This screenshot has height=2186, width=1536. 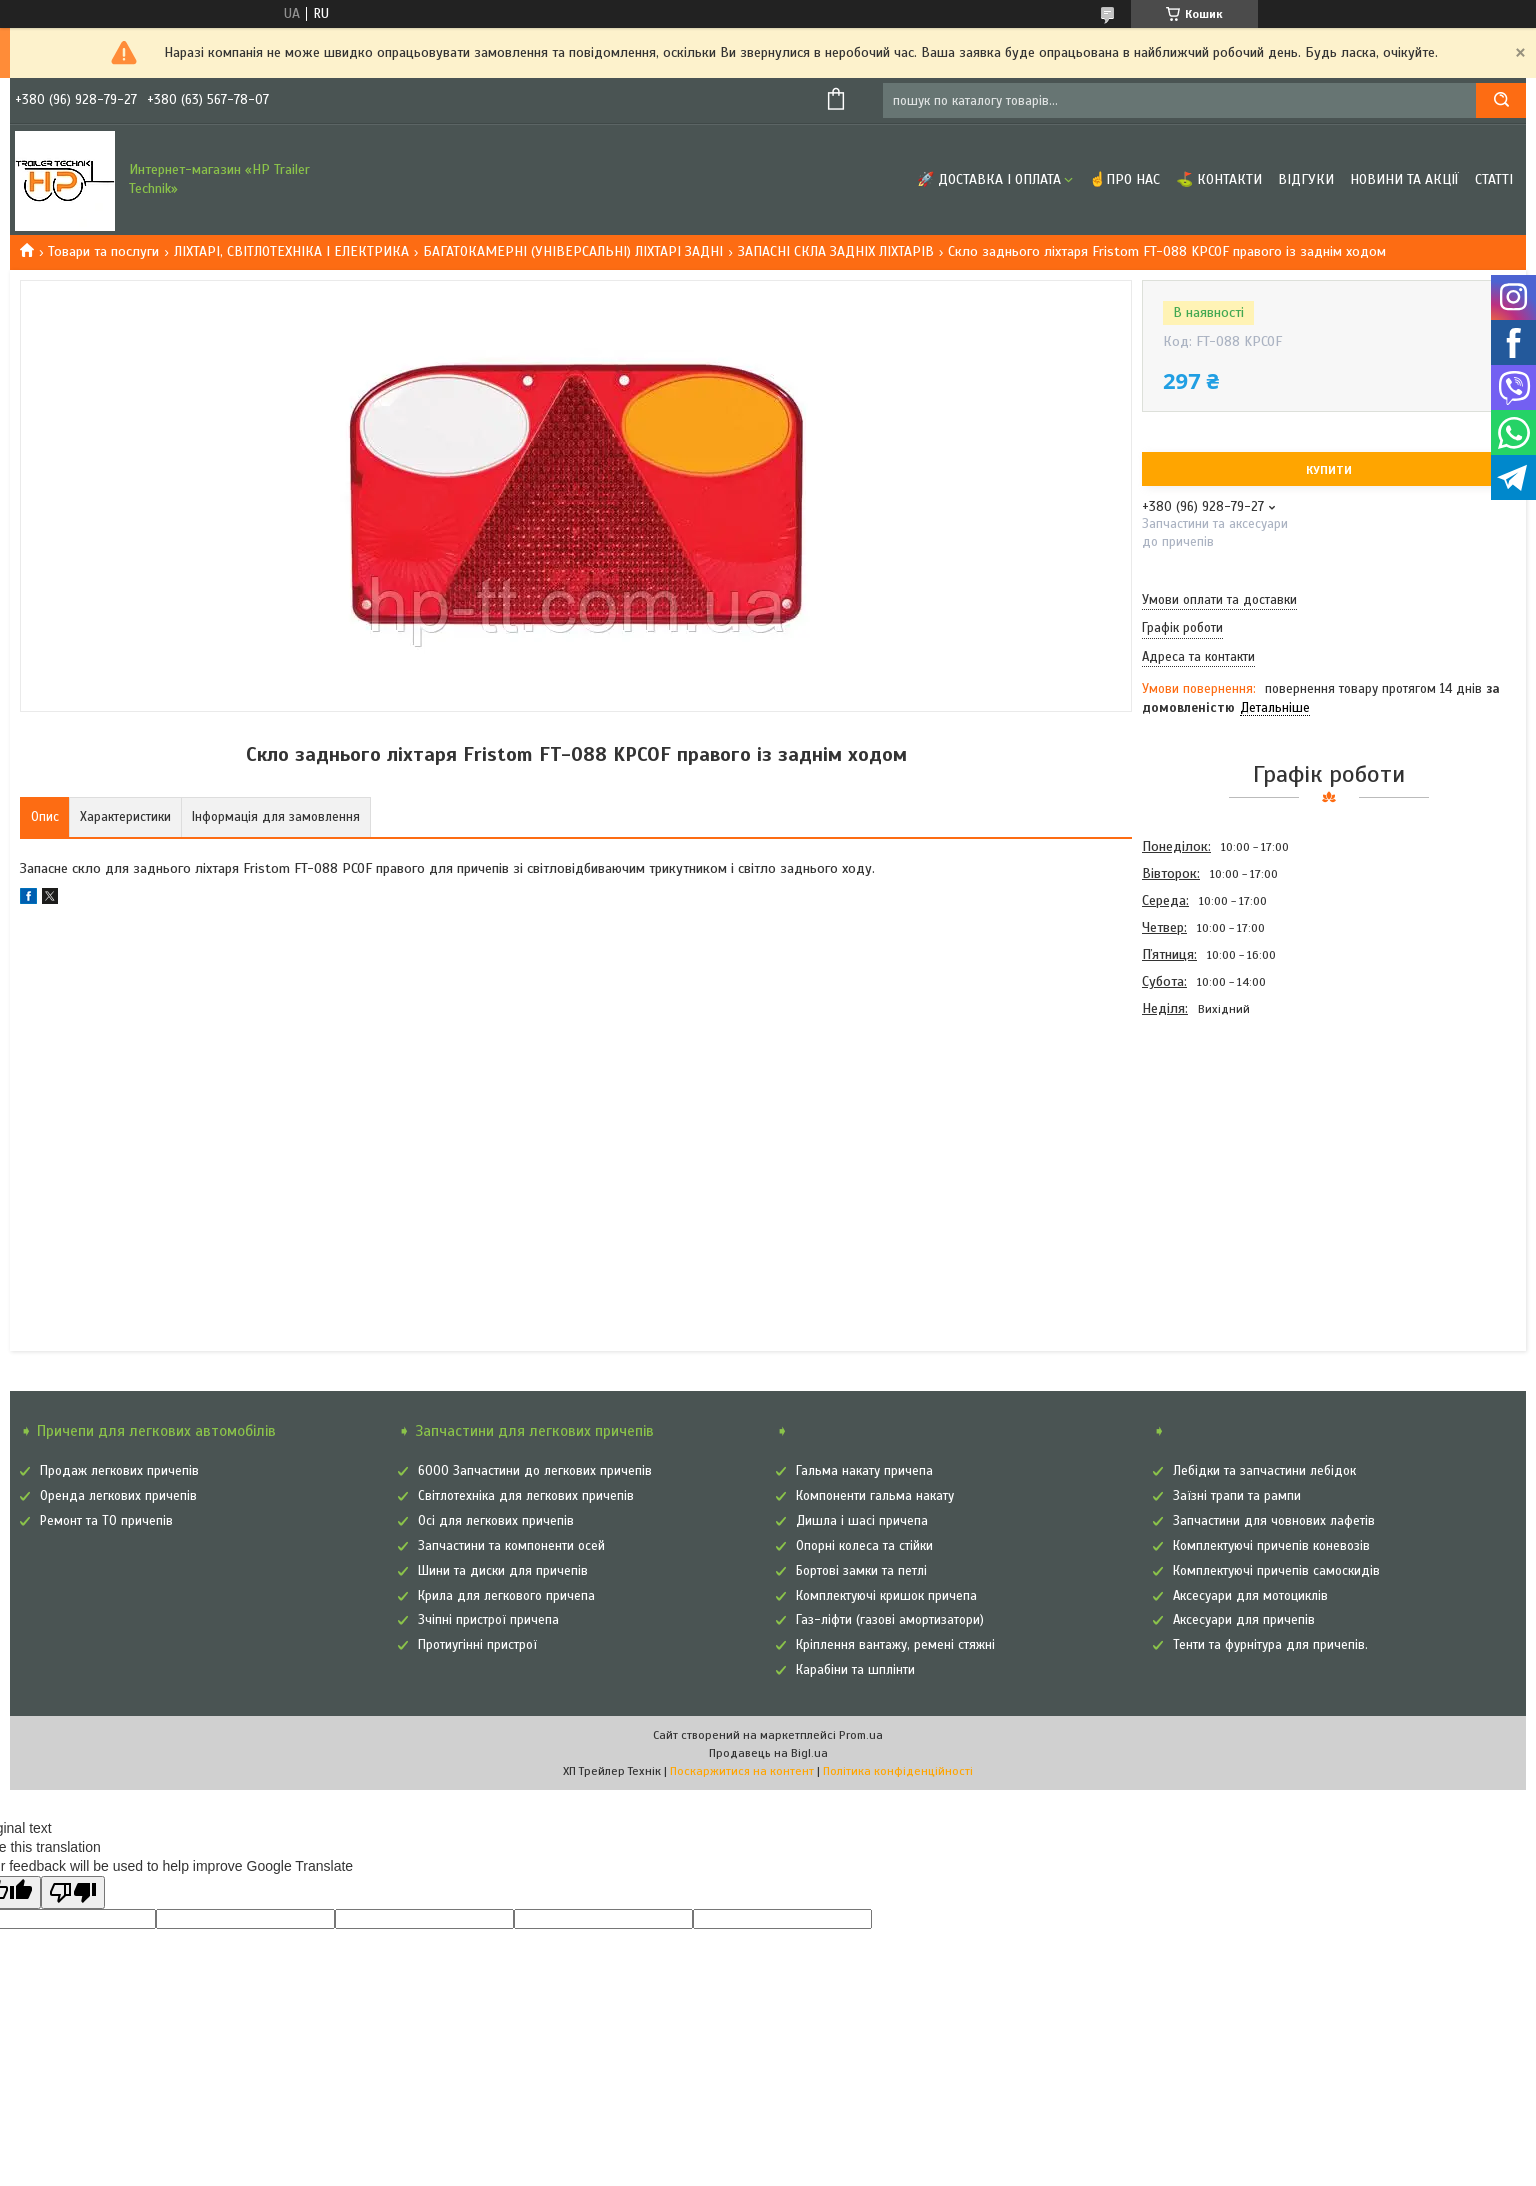 I want to click on Заїзні трапи та рампи, so click(x=1237, y=1496).